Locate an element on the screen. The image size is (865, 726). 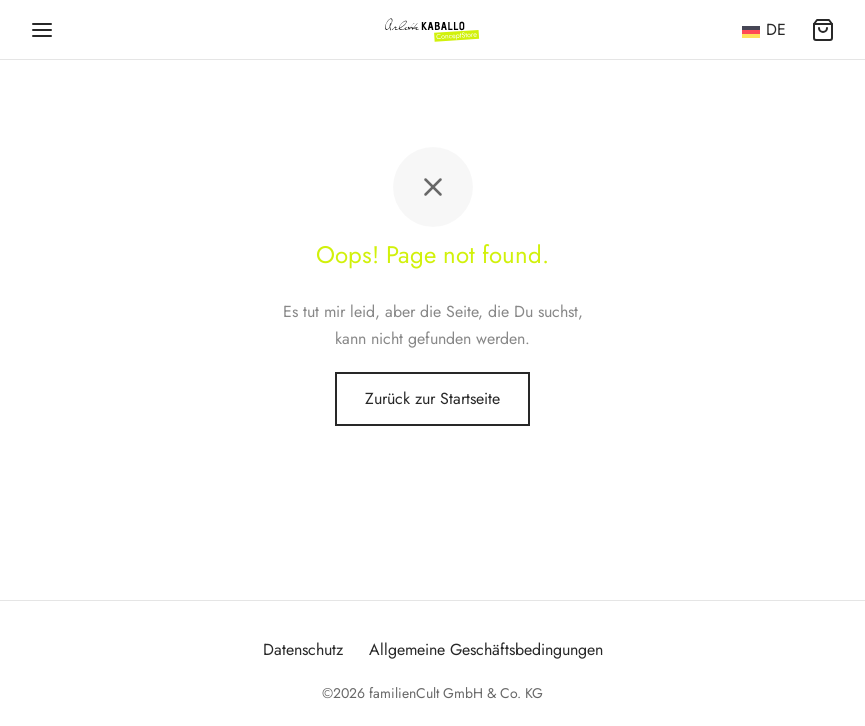
Datenschutz is located at coordinates (303, 649).